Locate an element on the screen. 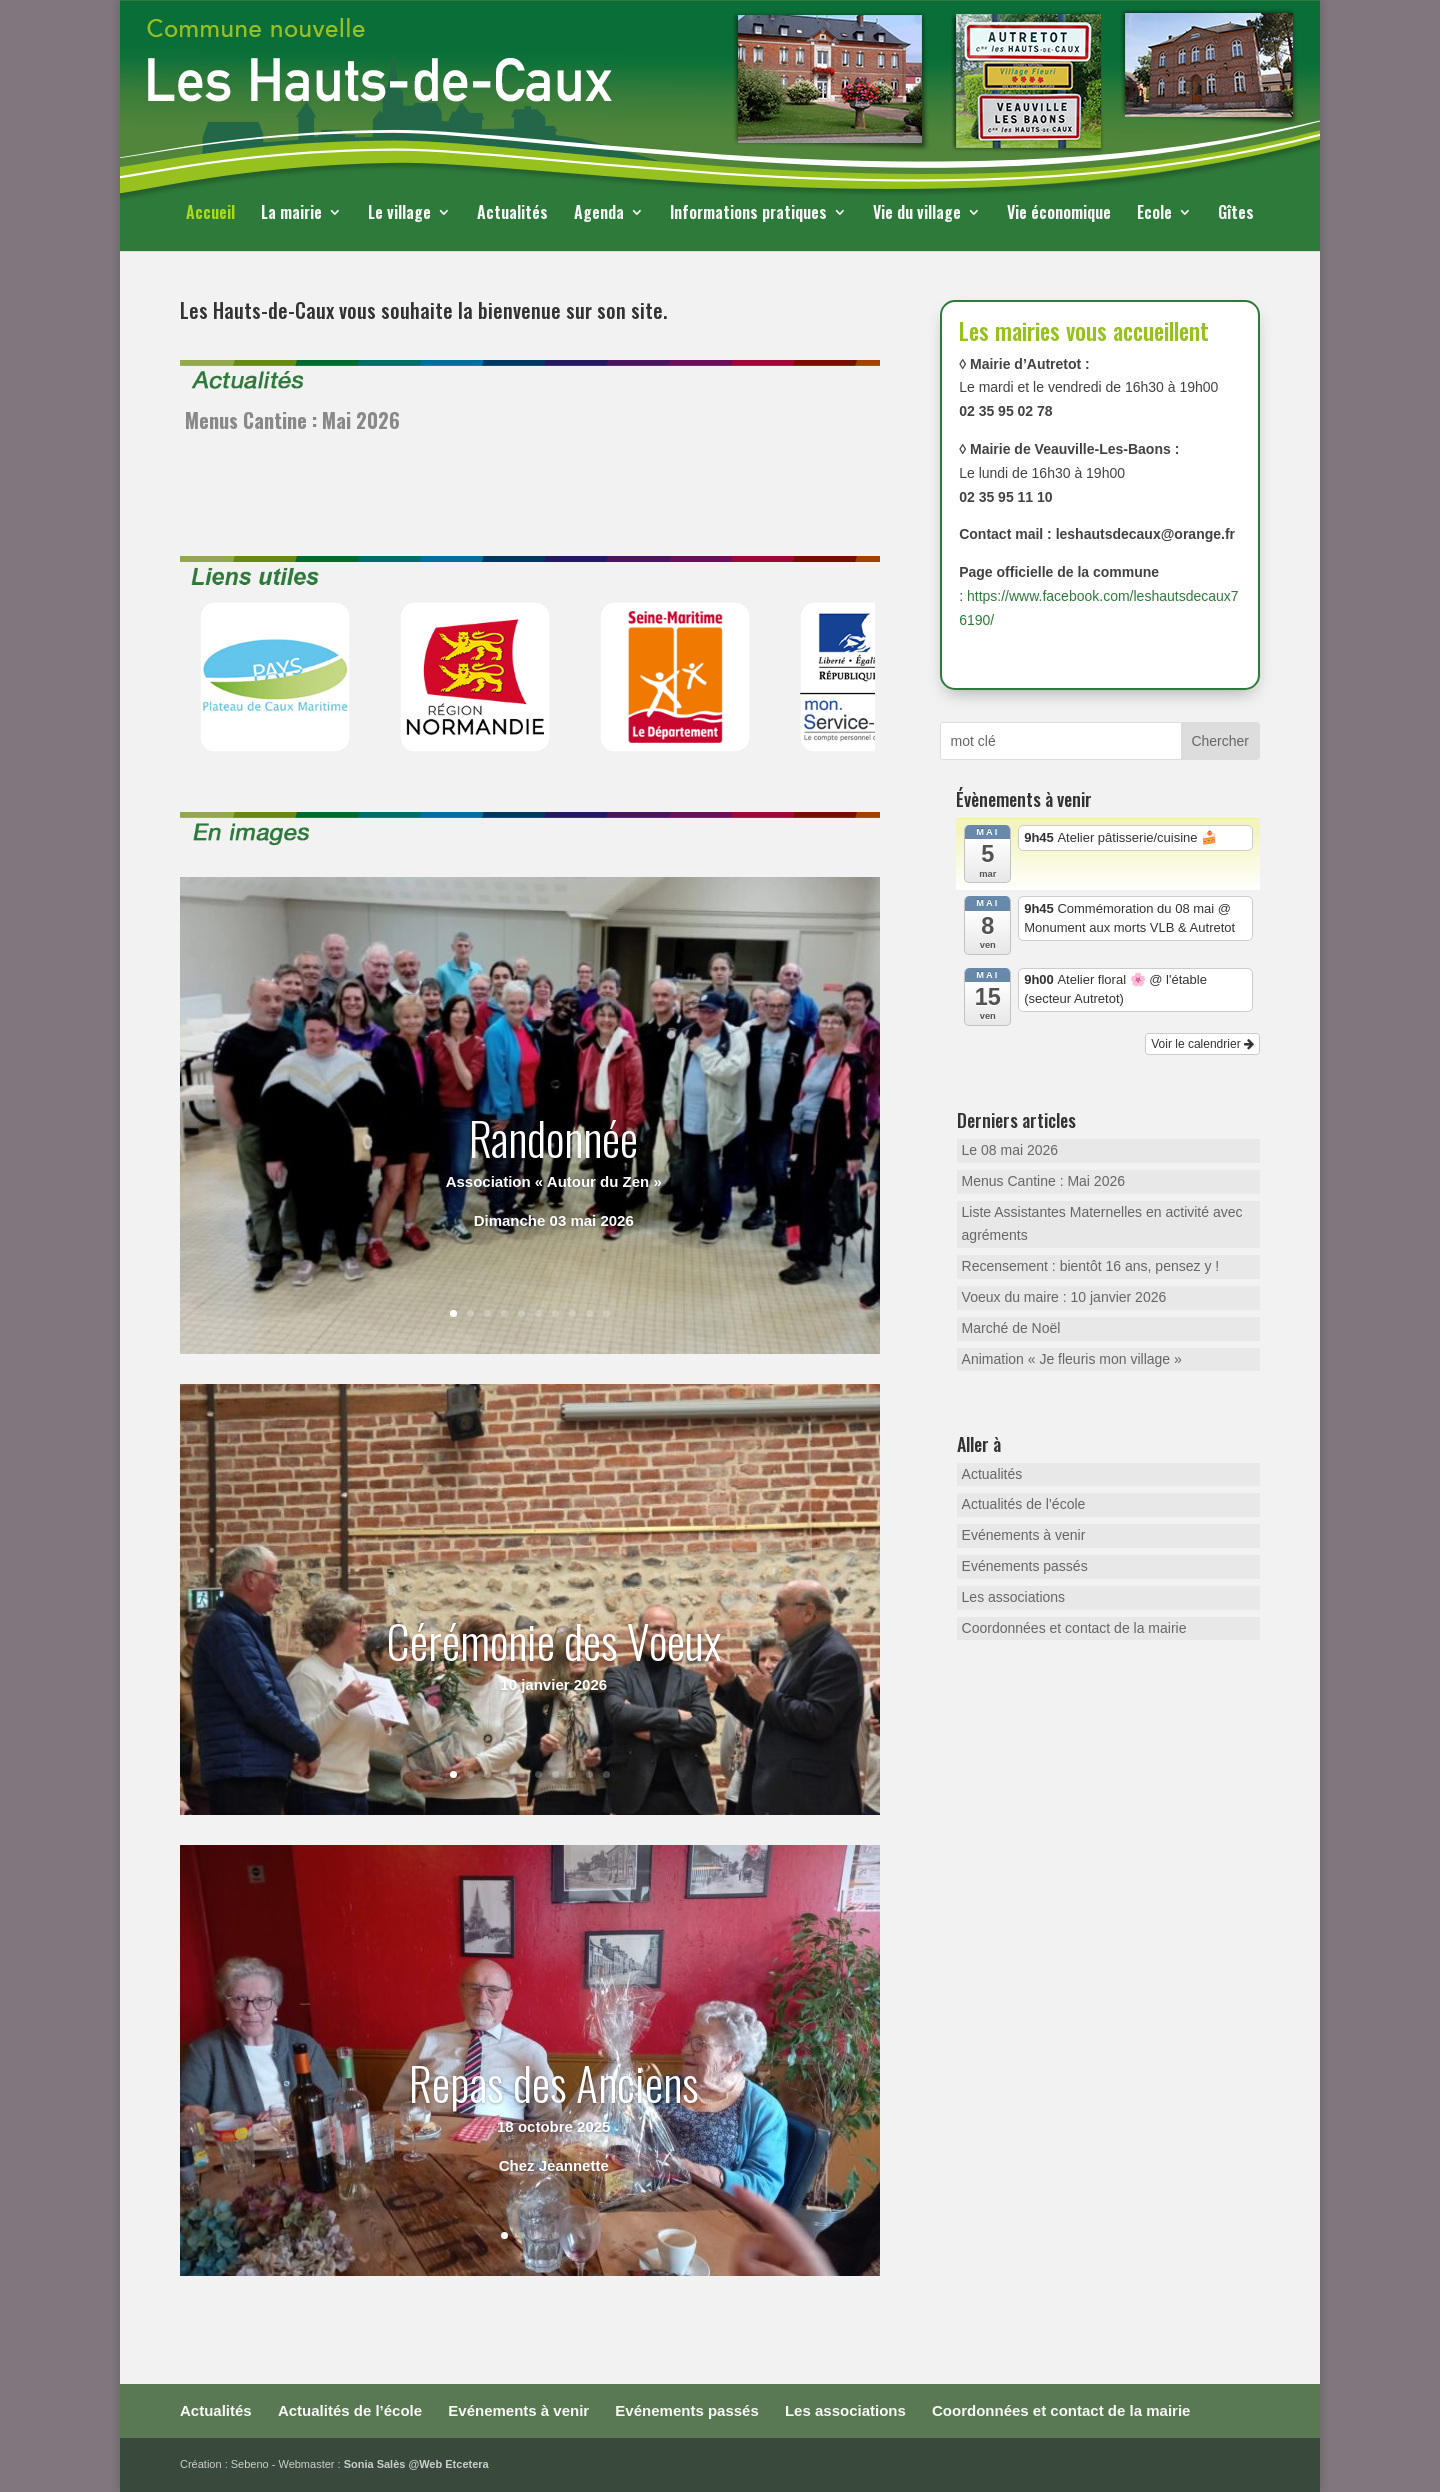 The image size is (1440, 2492). Recensement : bientôt 16 ans, pensez y ! is located at coordinates (1091, 1266).